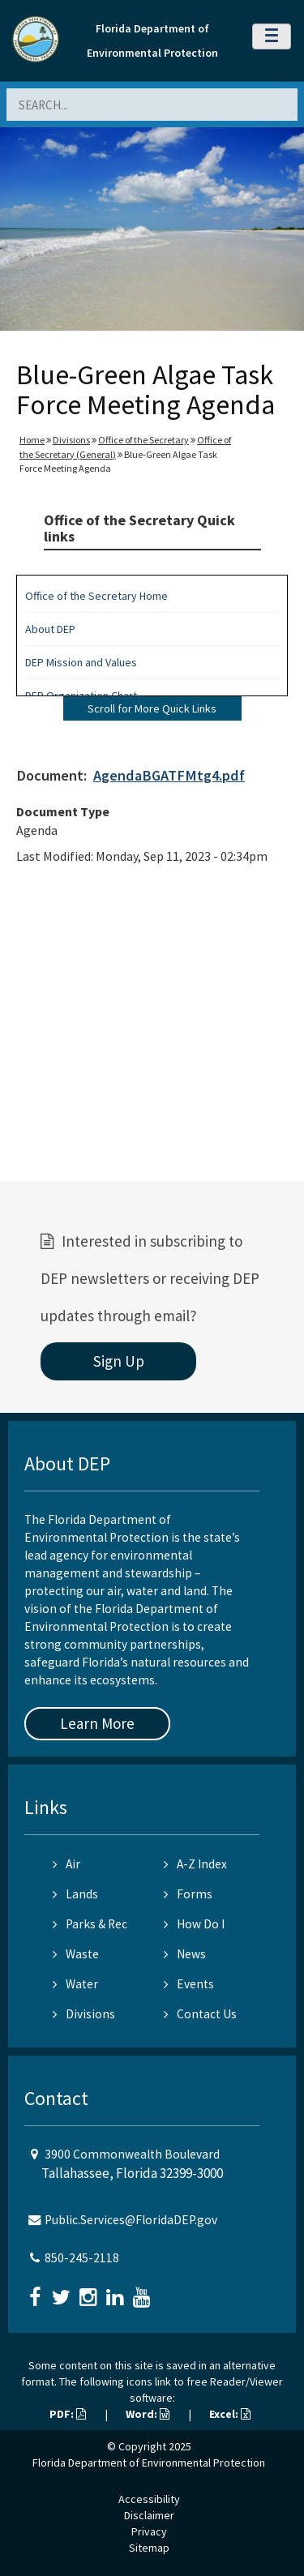 This screenshot has height=2576, width=304. Describe the element at coordinates (76, 1954) in the screenshot. I see `Waste` at that location.